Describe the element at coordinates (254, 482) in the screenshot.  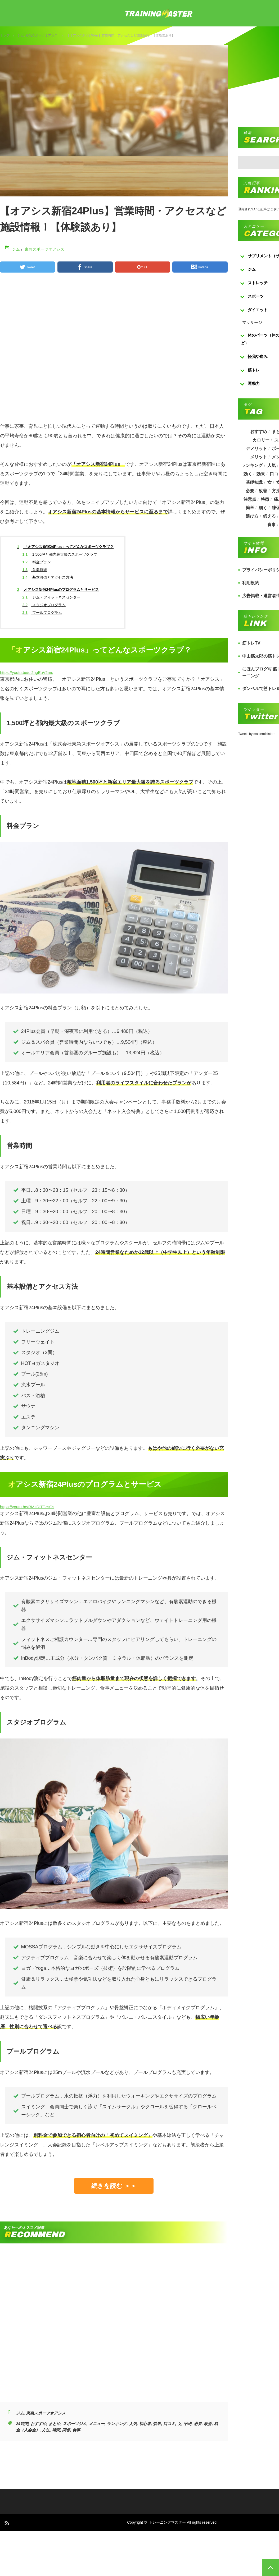
I see `基礎知識 [基礎知識 (257個の項目)]` at that location.